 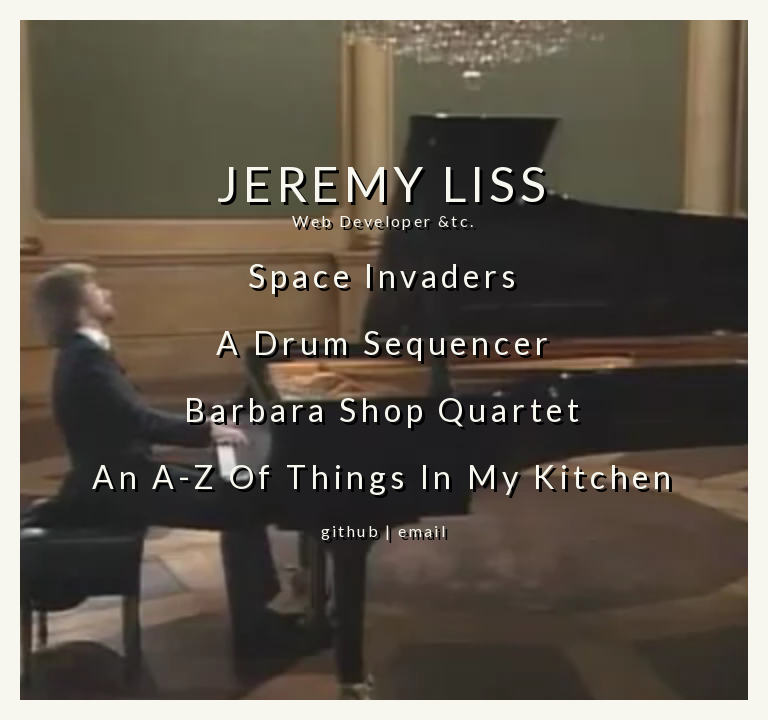 I want to click on github, so click(x=350, y=530).